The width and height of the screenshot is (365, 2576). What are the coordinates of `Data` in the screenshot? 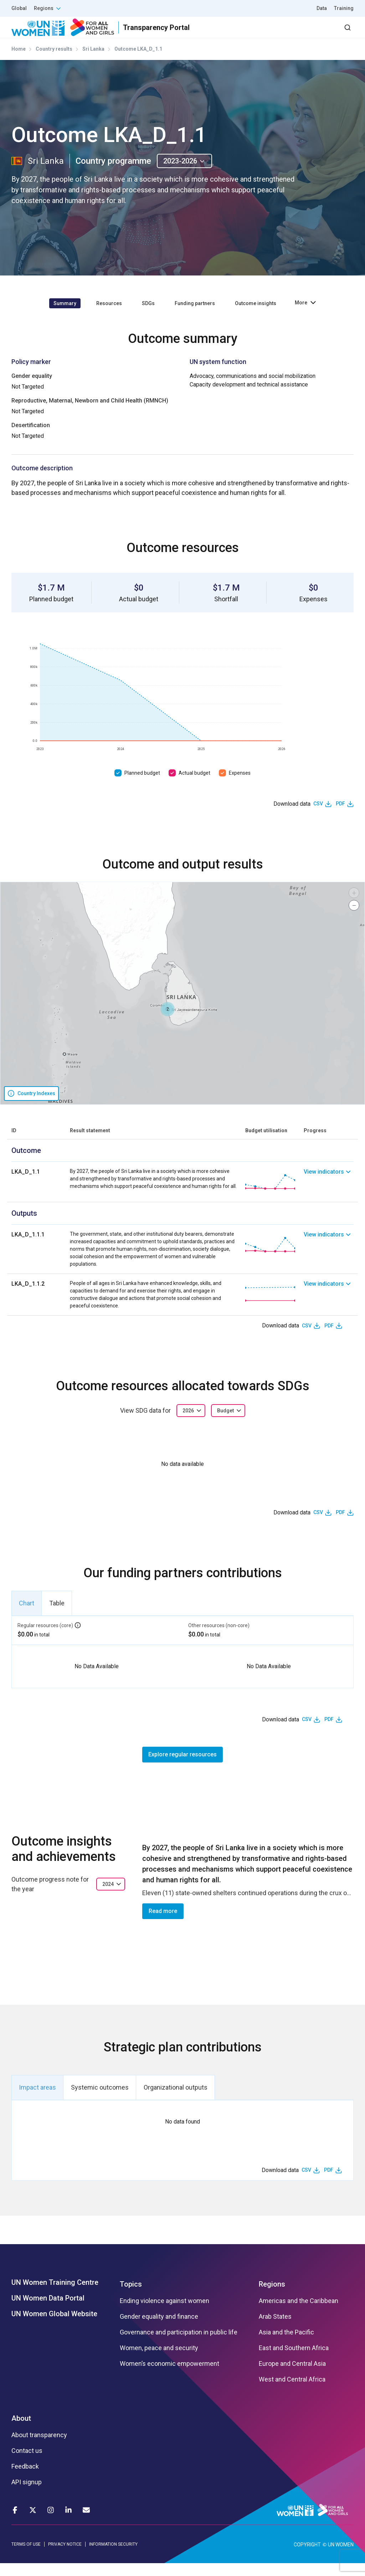 It's located at (322, 8).